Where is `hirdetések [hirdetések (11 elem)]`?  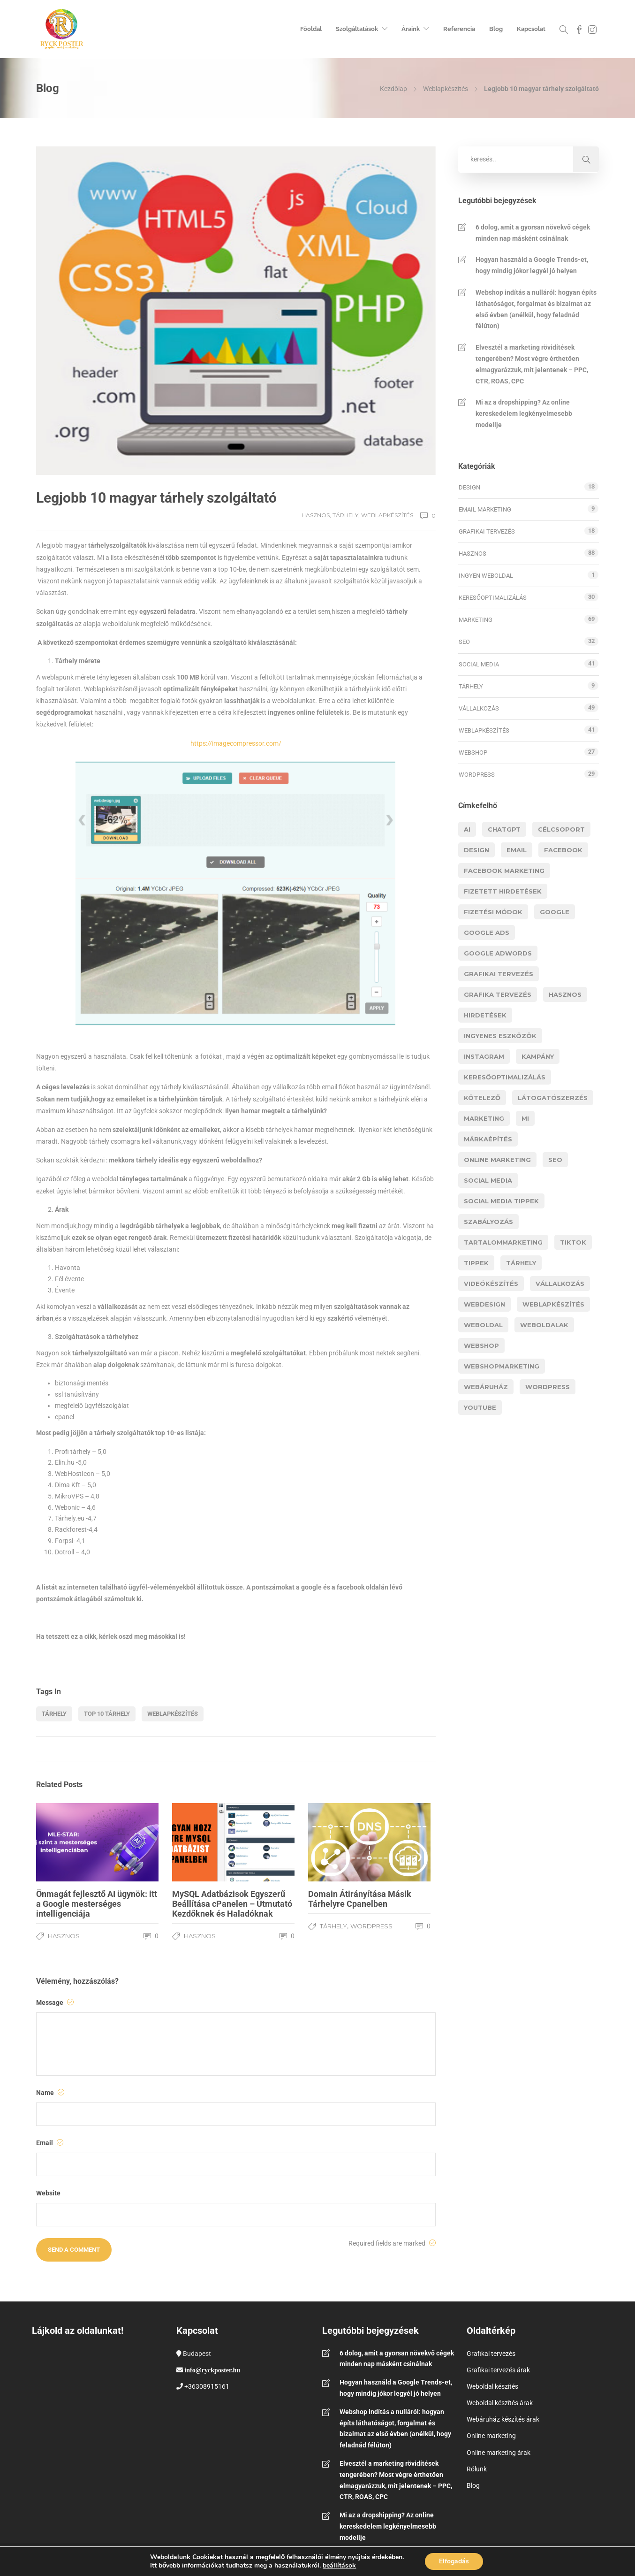 hirdetések [hirdetések (11 elem)] is located at coordinates (485, 1015).